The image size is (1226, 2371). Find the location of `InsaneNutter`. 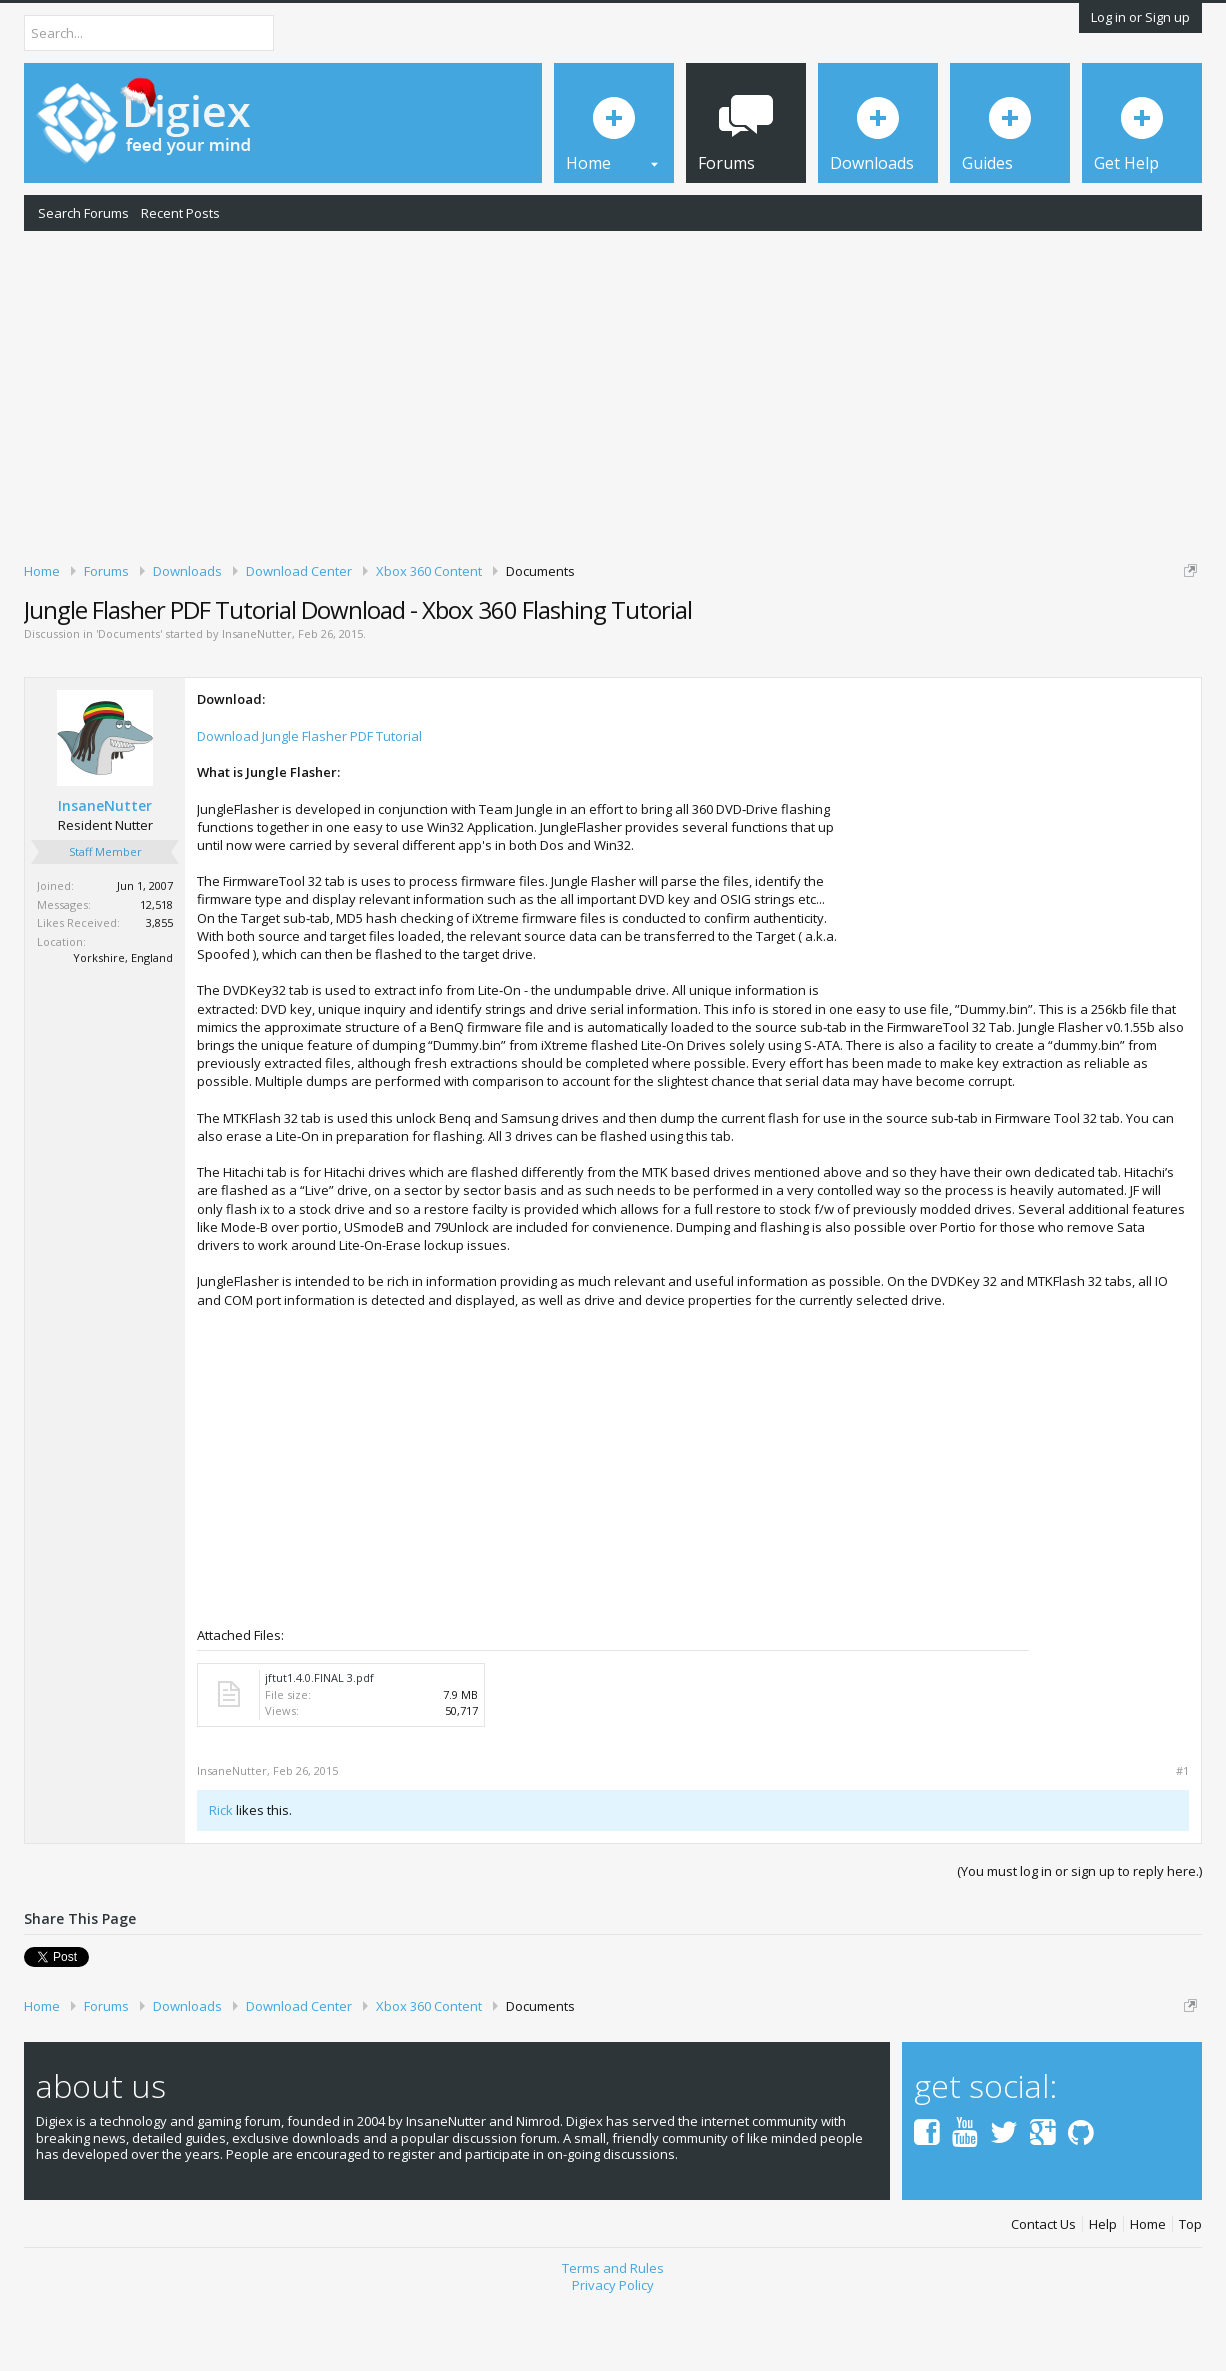

InsaneNutter is located at coordinates (257, 703).